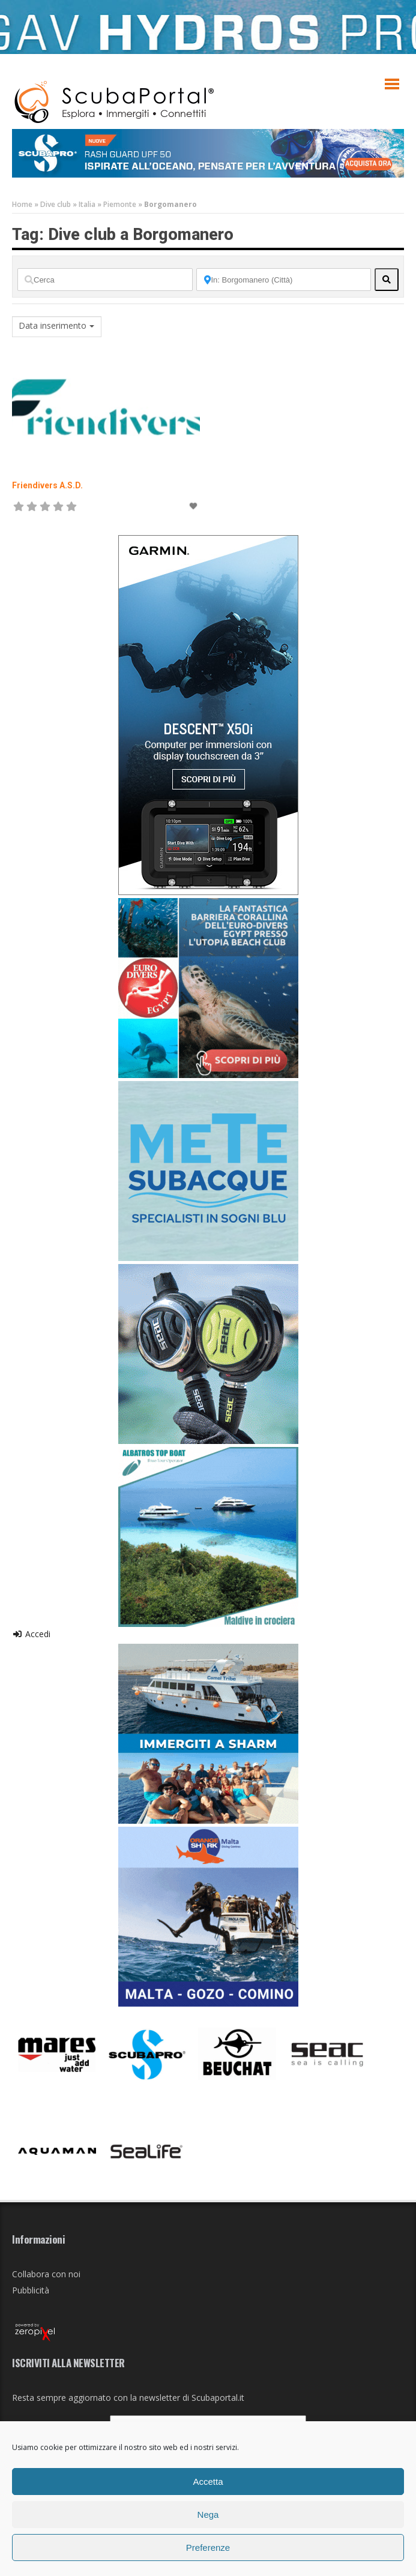  What do you see at coordinates (31, 1634) in the screenshot?
I see `Accedi` at bounding box center [31, 1634].